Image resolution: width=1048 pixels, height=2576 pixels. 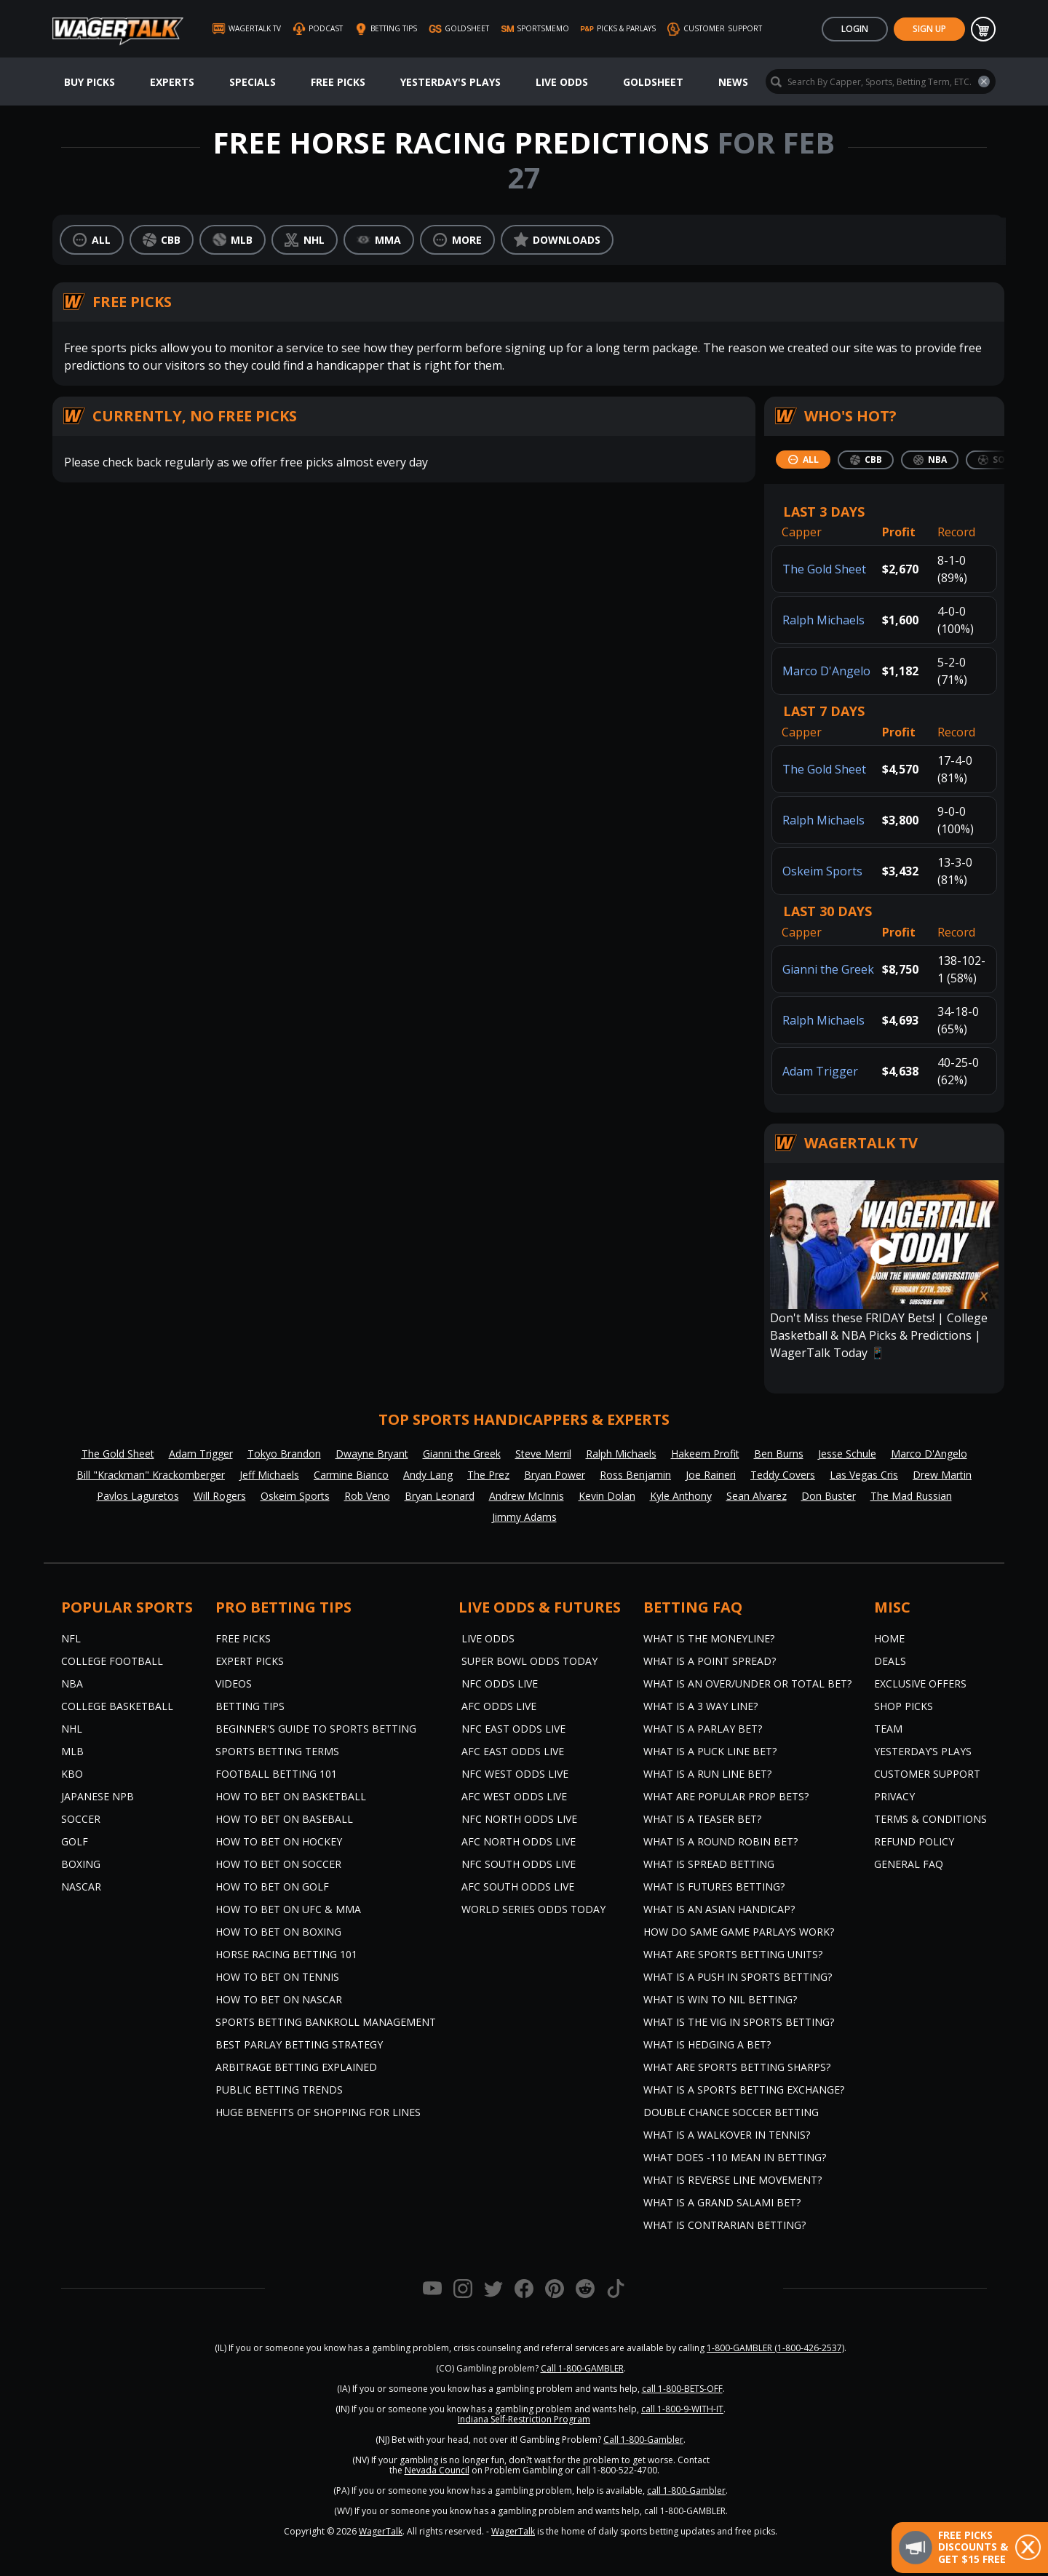 What do you see at coordinates (278, 1864) in the screenshot?
I see `How to Bet on Soccer` at bounding box center [278, 1864].